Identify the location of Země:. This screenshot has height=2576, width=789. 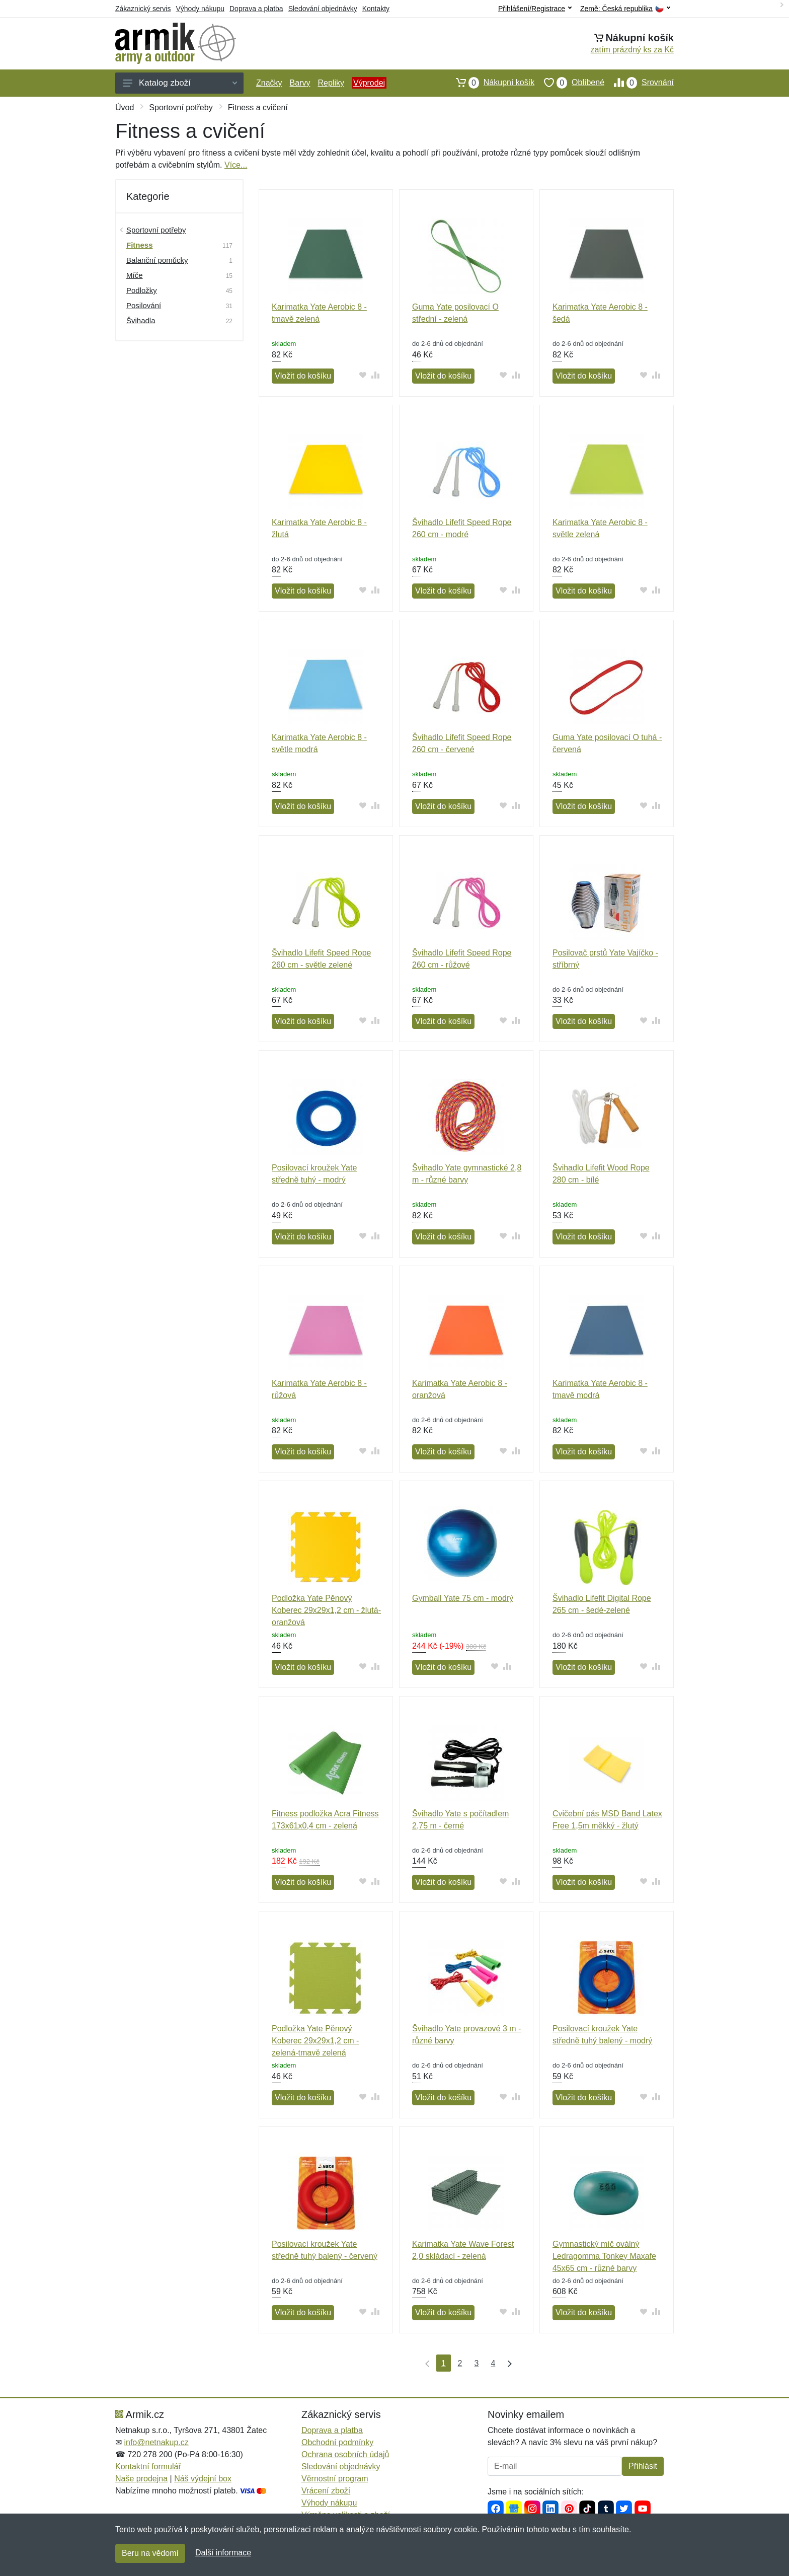
(625, 9).